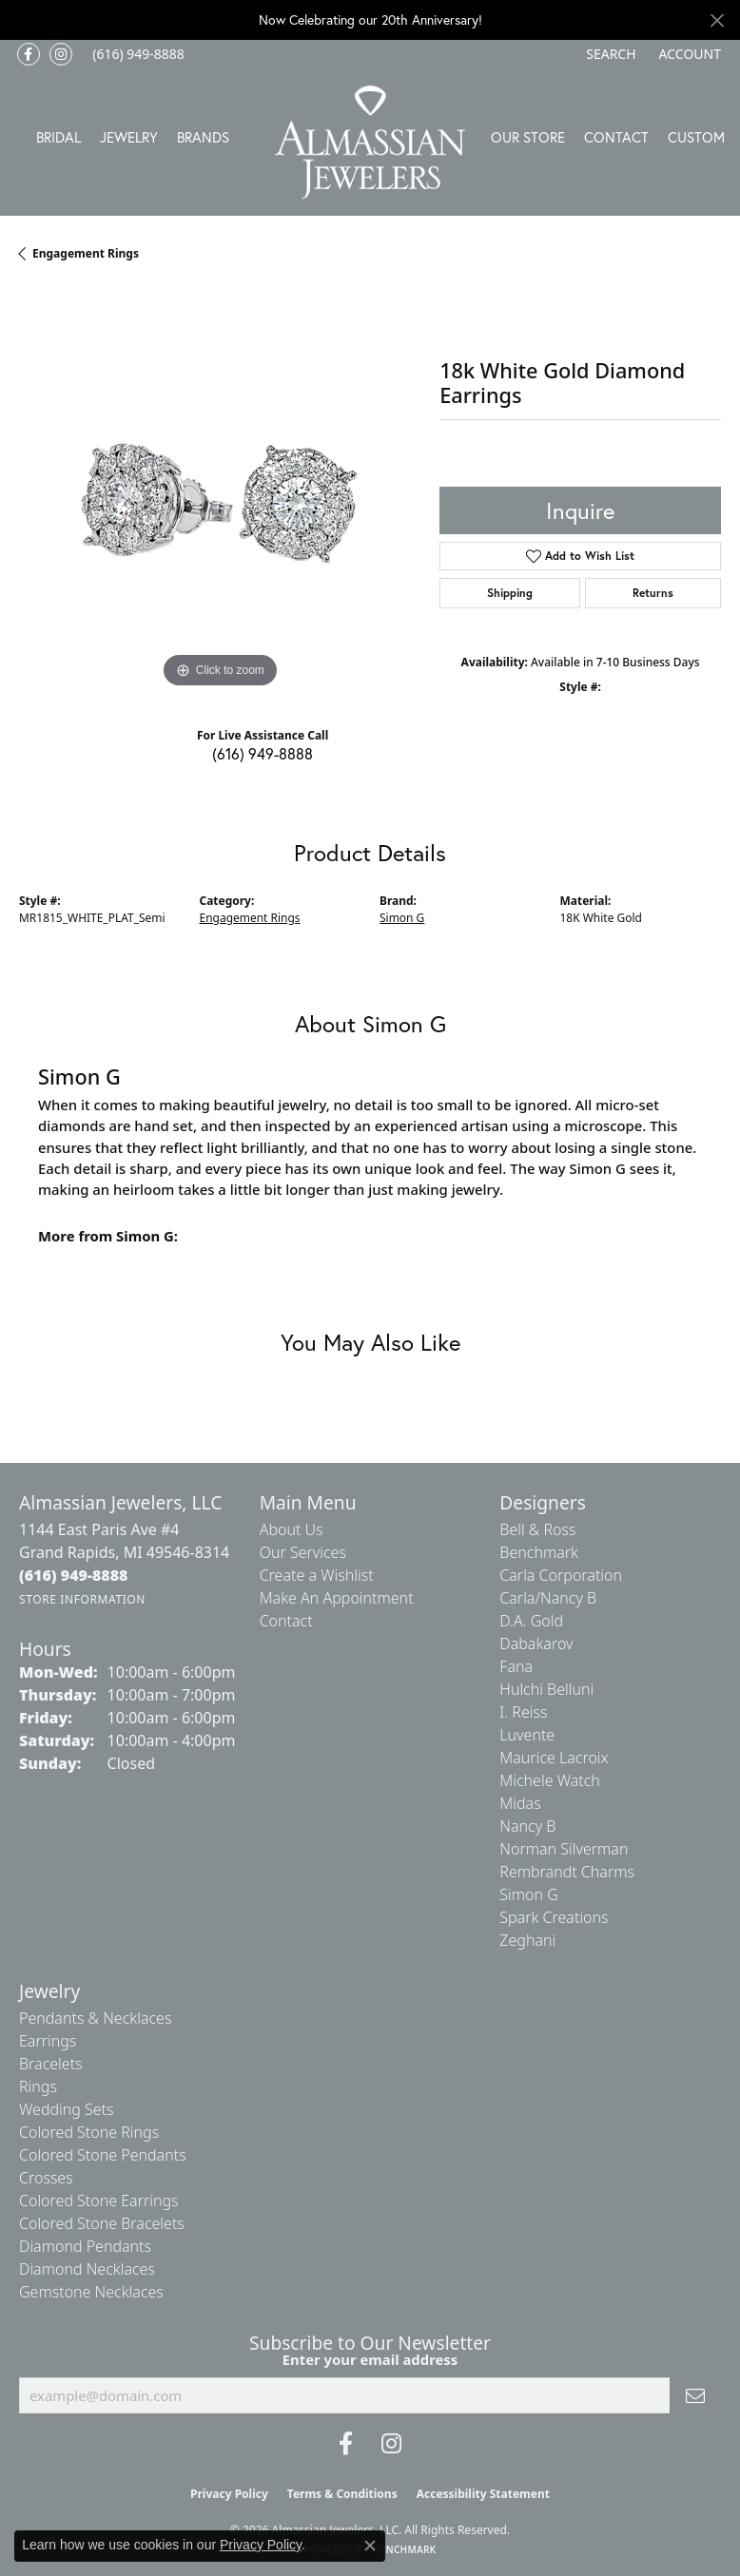 The height and width of the screenshot is (2576, 740). Describe the element at coordinates (653, 593) in the screenshot. I see `Returns` at that location.